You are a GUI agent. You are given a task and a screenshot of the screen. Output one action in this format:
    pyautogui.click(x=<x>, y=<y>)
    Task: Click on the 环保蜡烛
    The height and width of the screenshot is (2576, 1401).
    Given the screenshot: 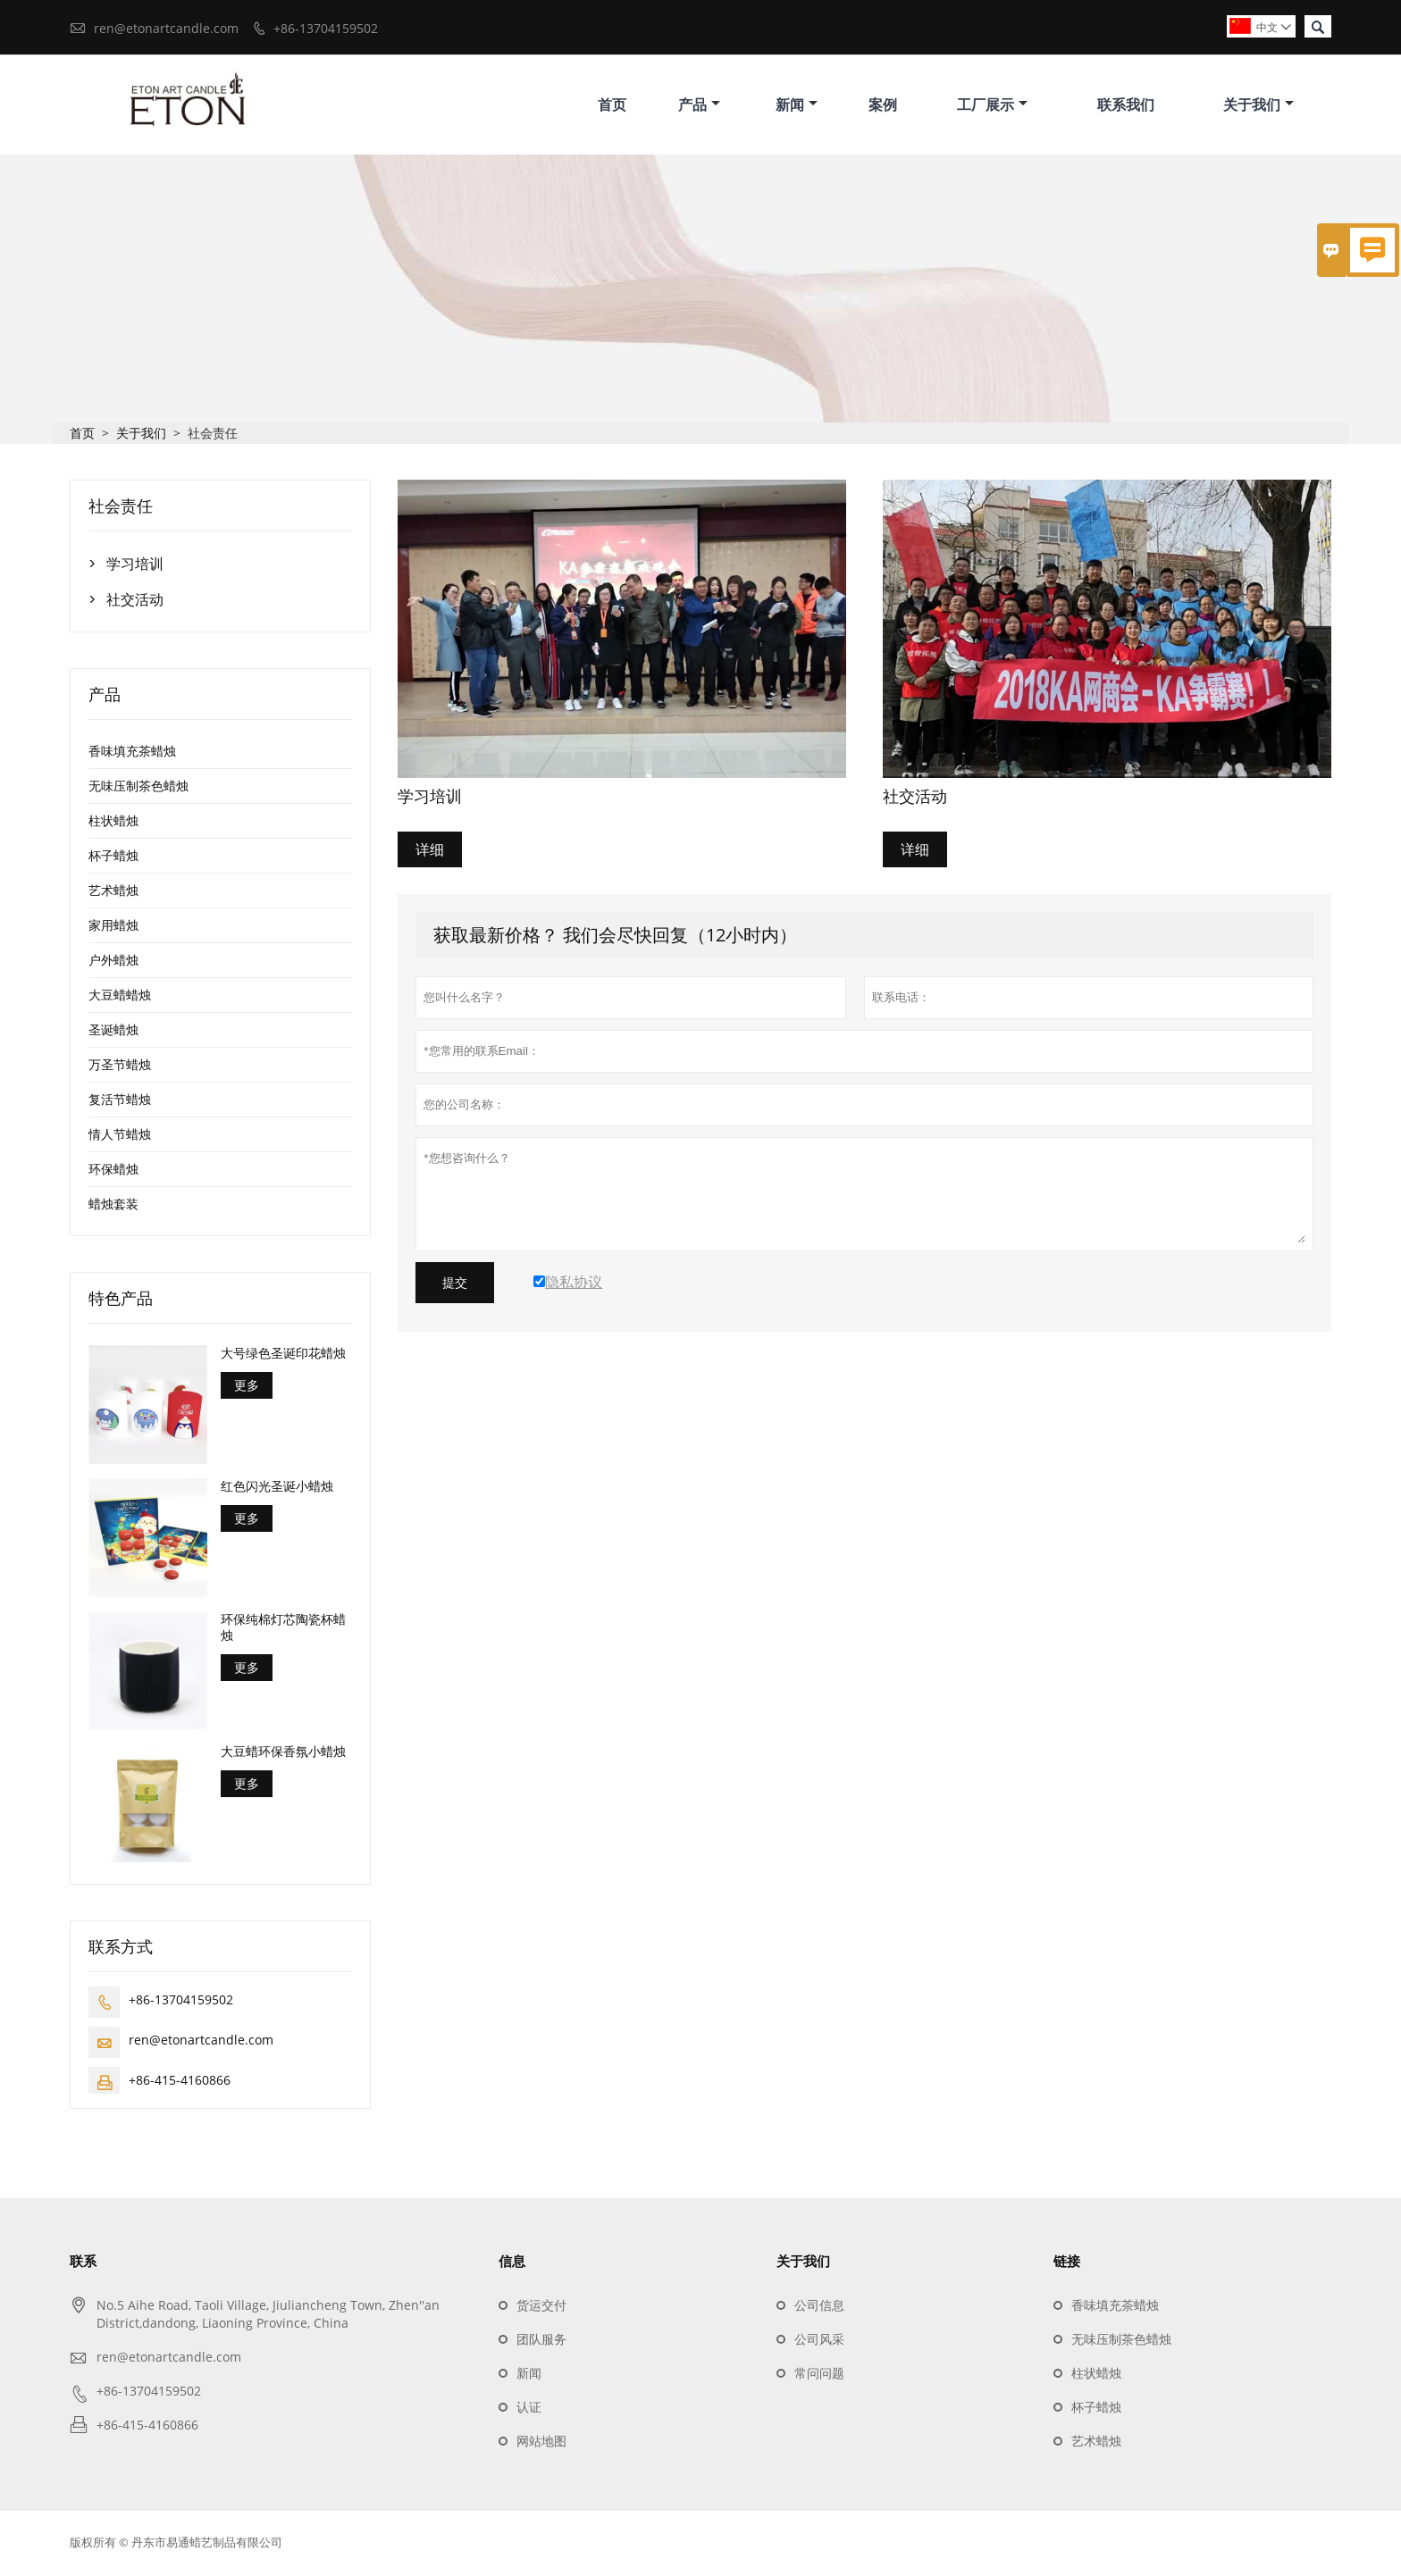 What is the action you would take?
    pyautogui.click(x=113, y=1171)
    